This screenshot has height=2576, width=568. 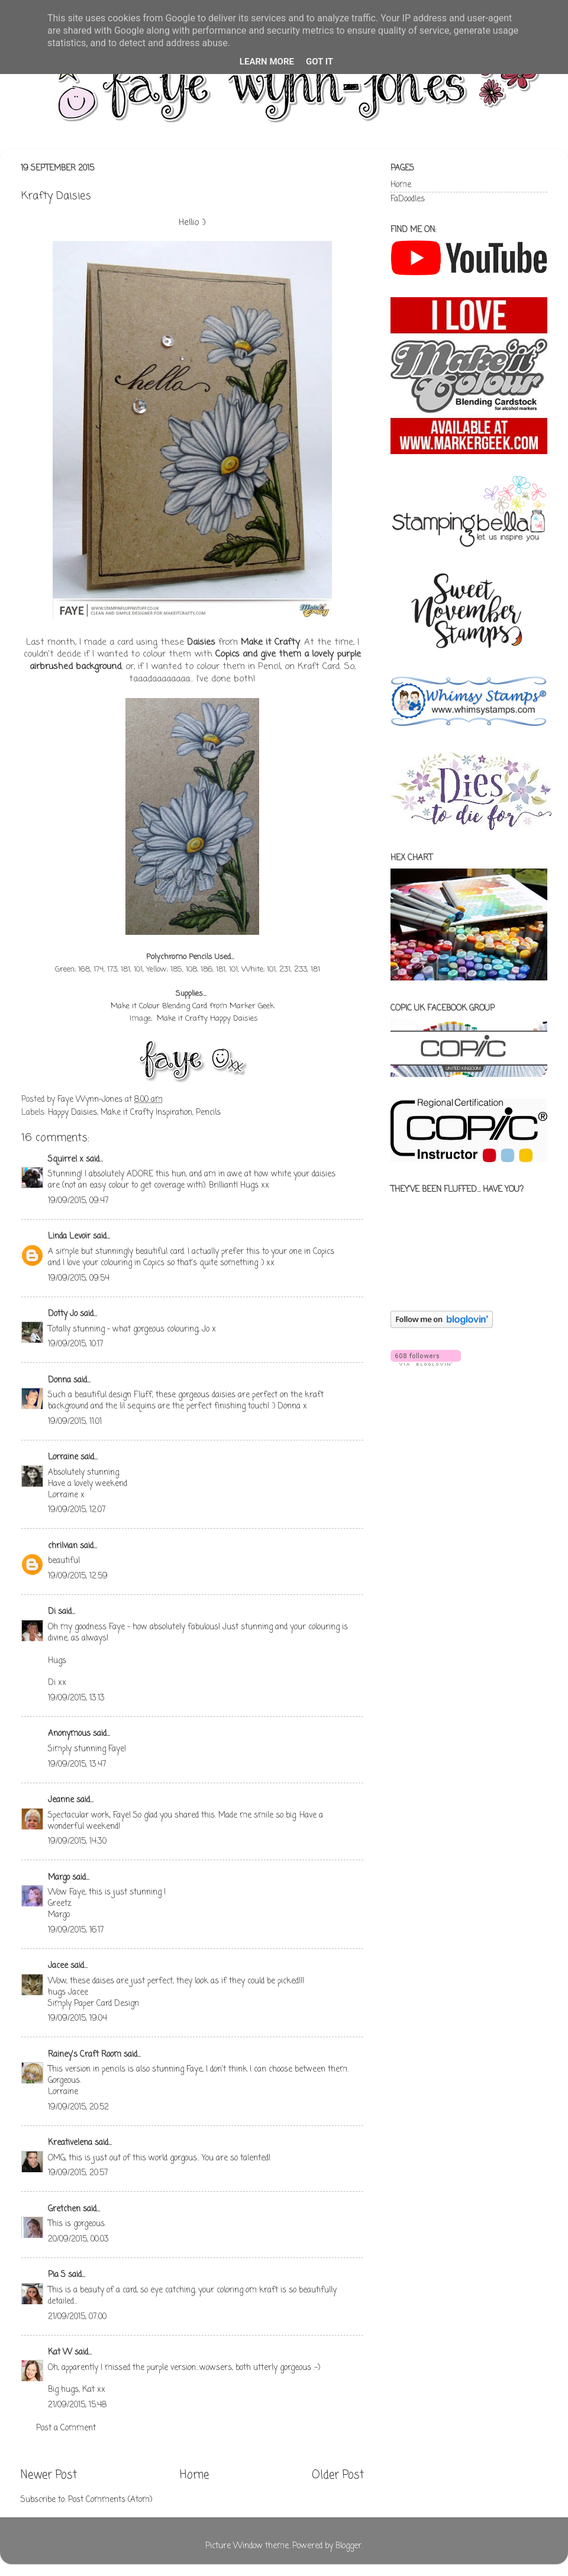 I want to click on 19/09/2015, 12:07, so click(x=77, y=1510).